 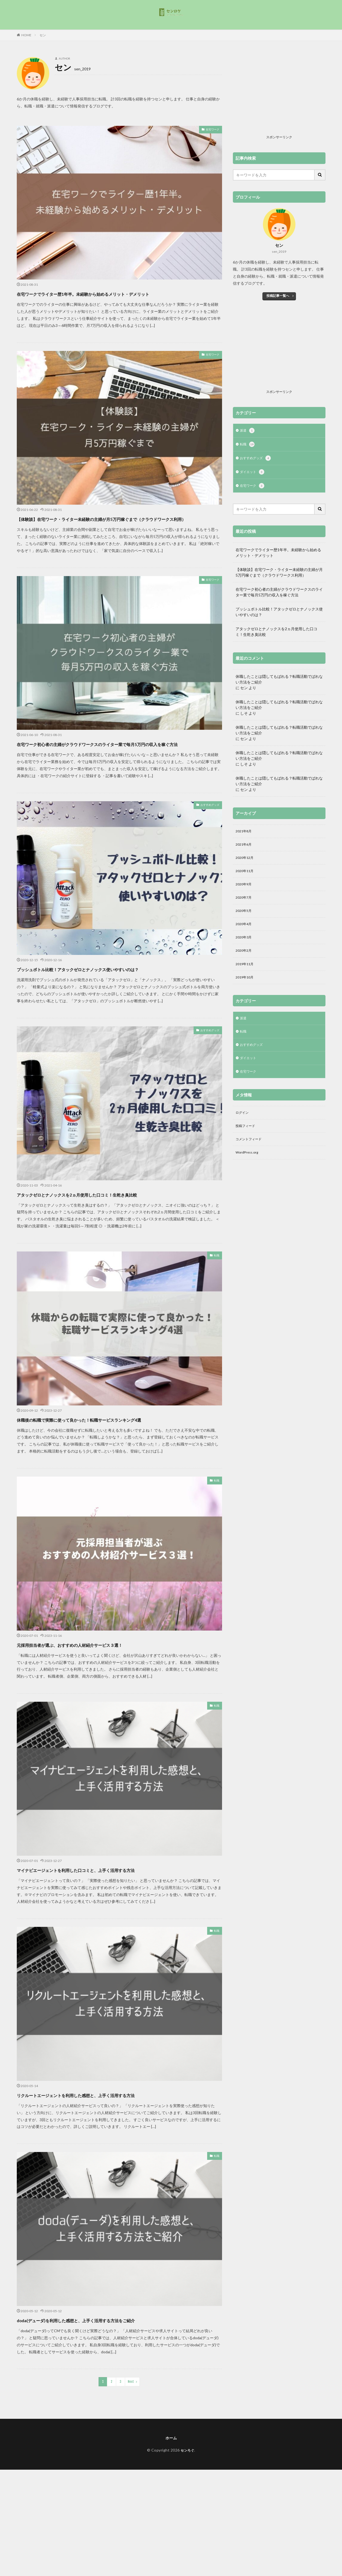 I want to click on 在宅ワーク初心者の主婦がクラウドワークスのライター業で毎月5万円の収入を稼ぐ方法, so click(x=118, y=768).